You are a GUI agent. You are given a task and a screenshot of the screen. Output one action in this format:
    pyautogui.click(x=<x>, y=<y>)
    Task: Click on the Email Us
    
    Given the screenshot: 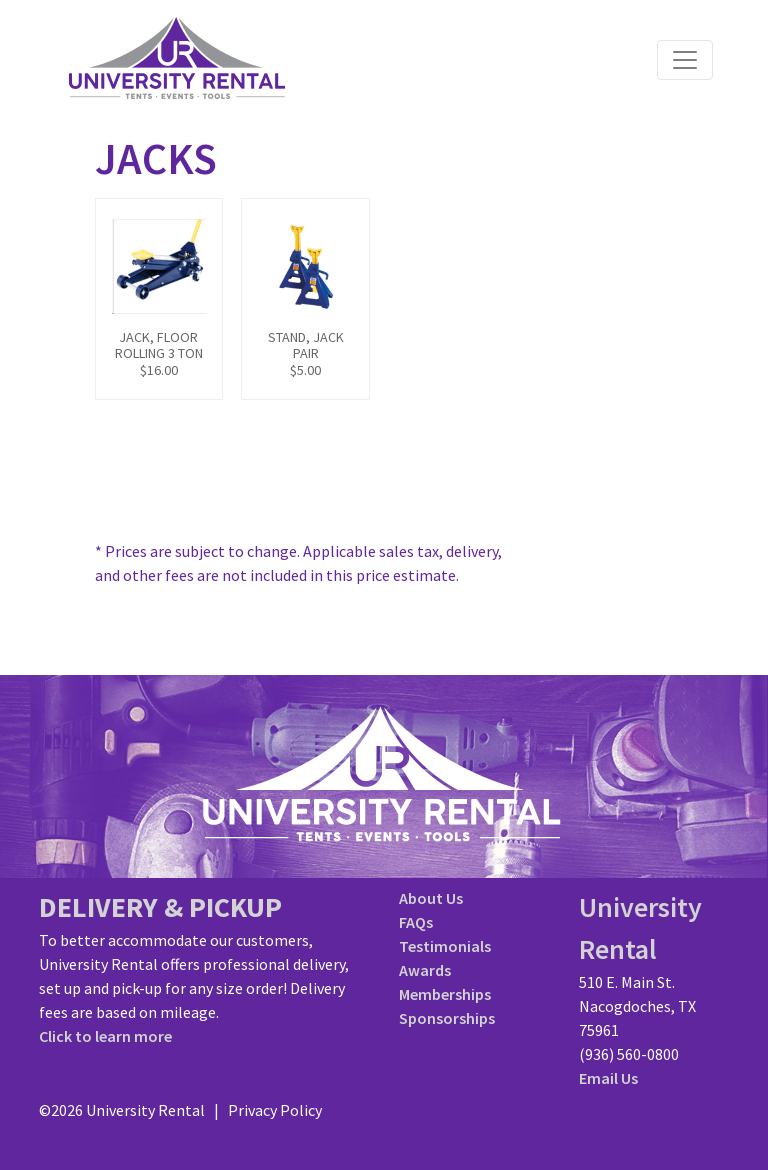 What is the action you would take?
    pyautogui.click(x=608, y=1078)
    